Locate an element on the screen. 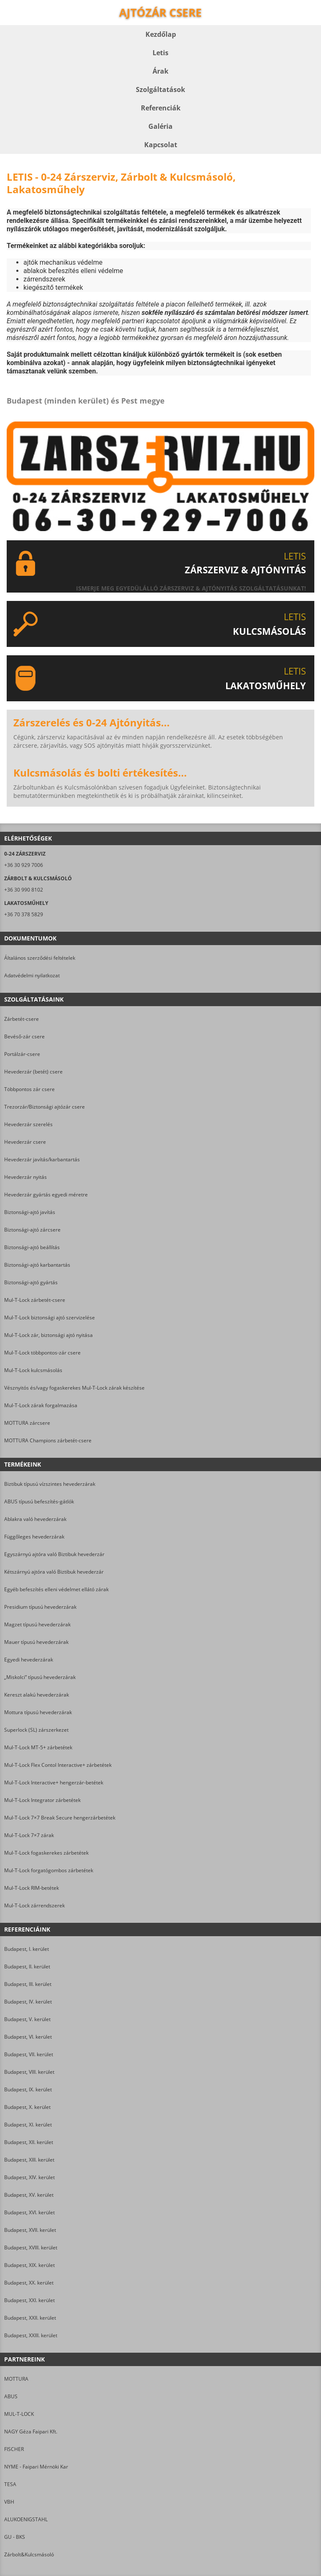  Mauer típusú hevederzárak is located at coordinates (36, 1642).